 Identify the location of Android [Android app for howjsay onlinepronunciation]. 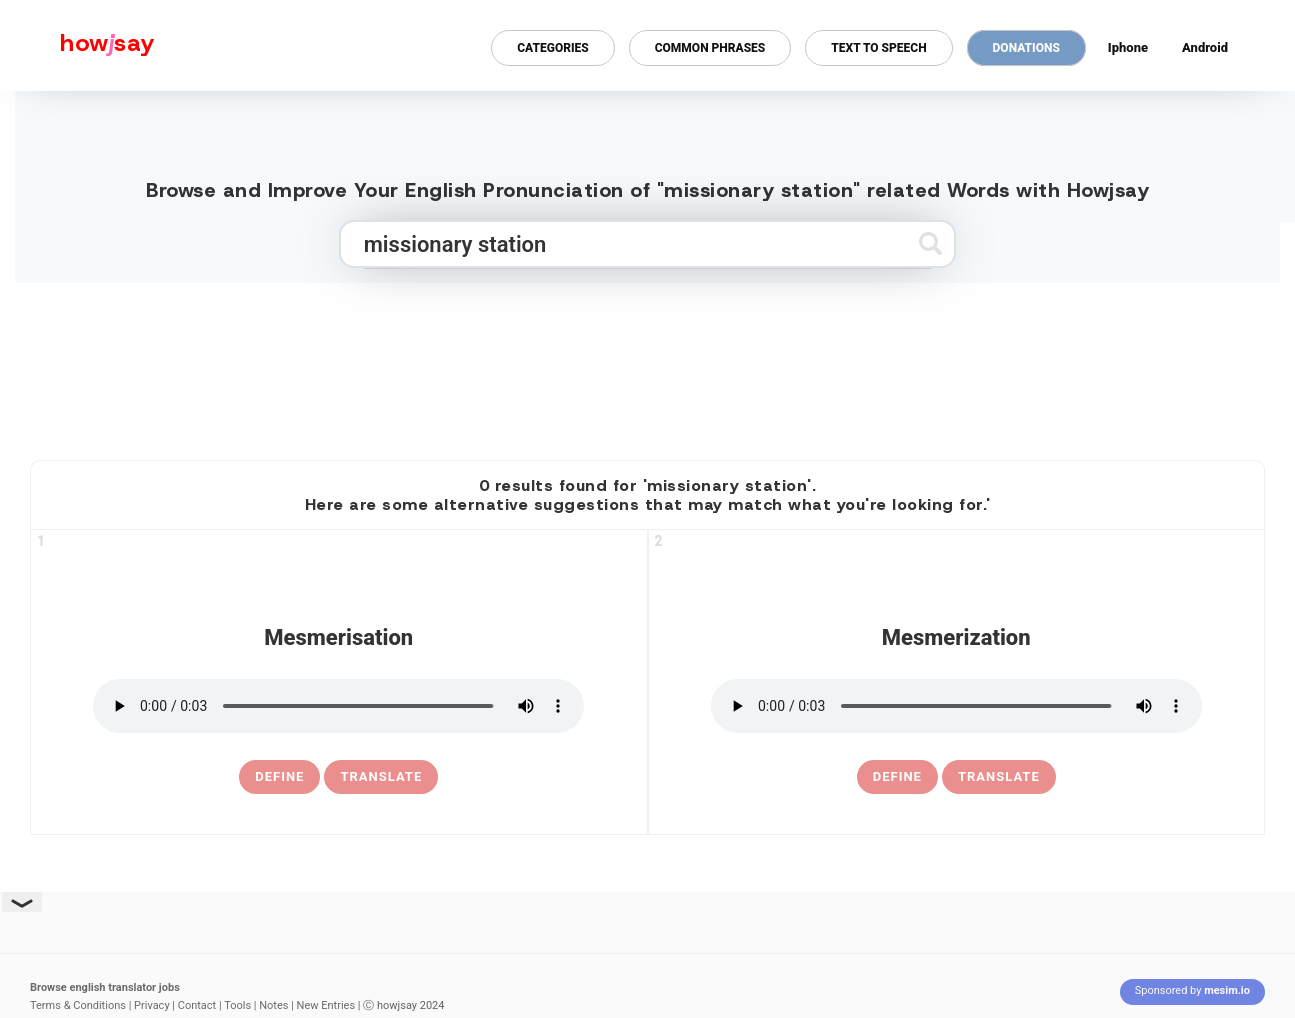
(1205, 47).